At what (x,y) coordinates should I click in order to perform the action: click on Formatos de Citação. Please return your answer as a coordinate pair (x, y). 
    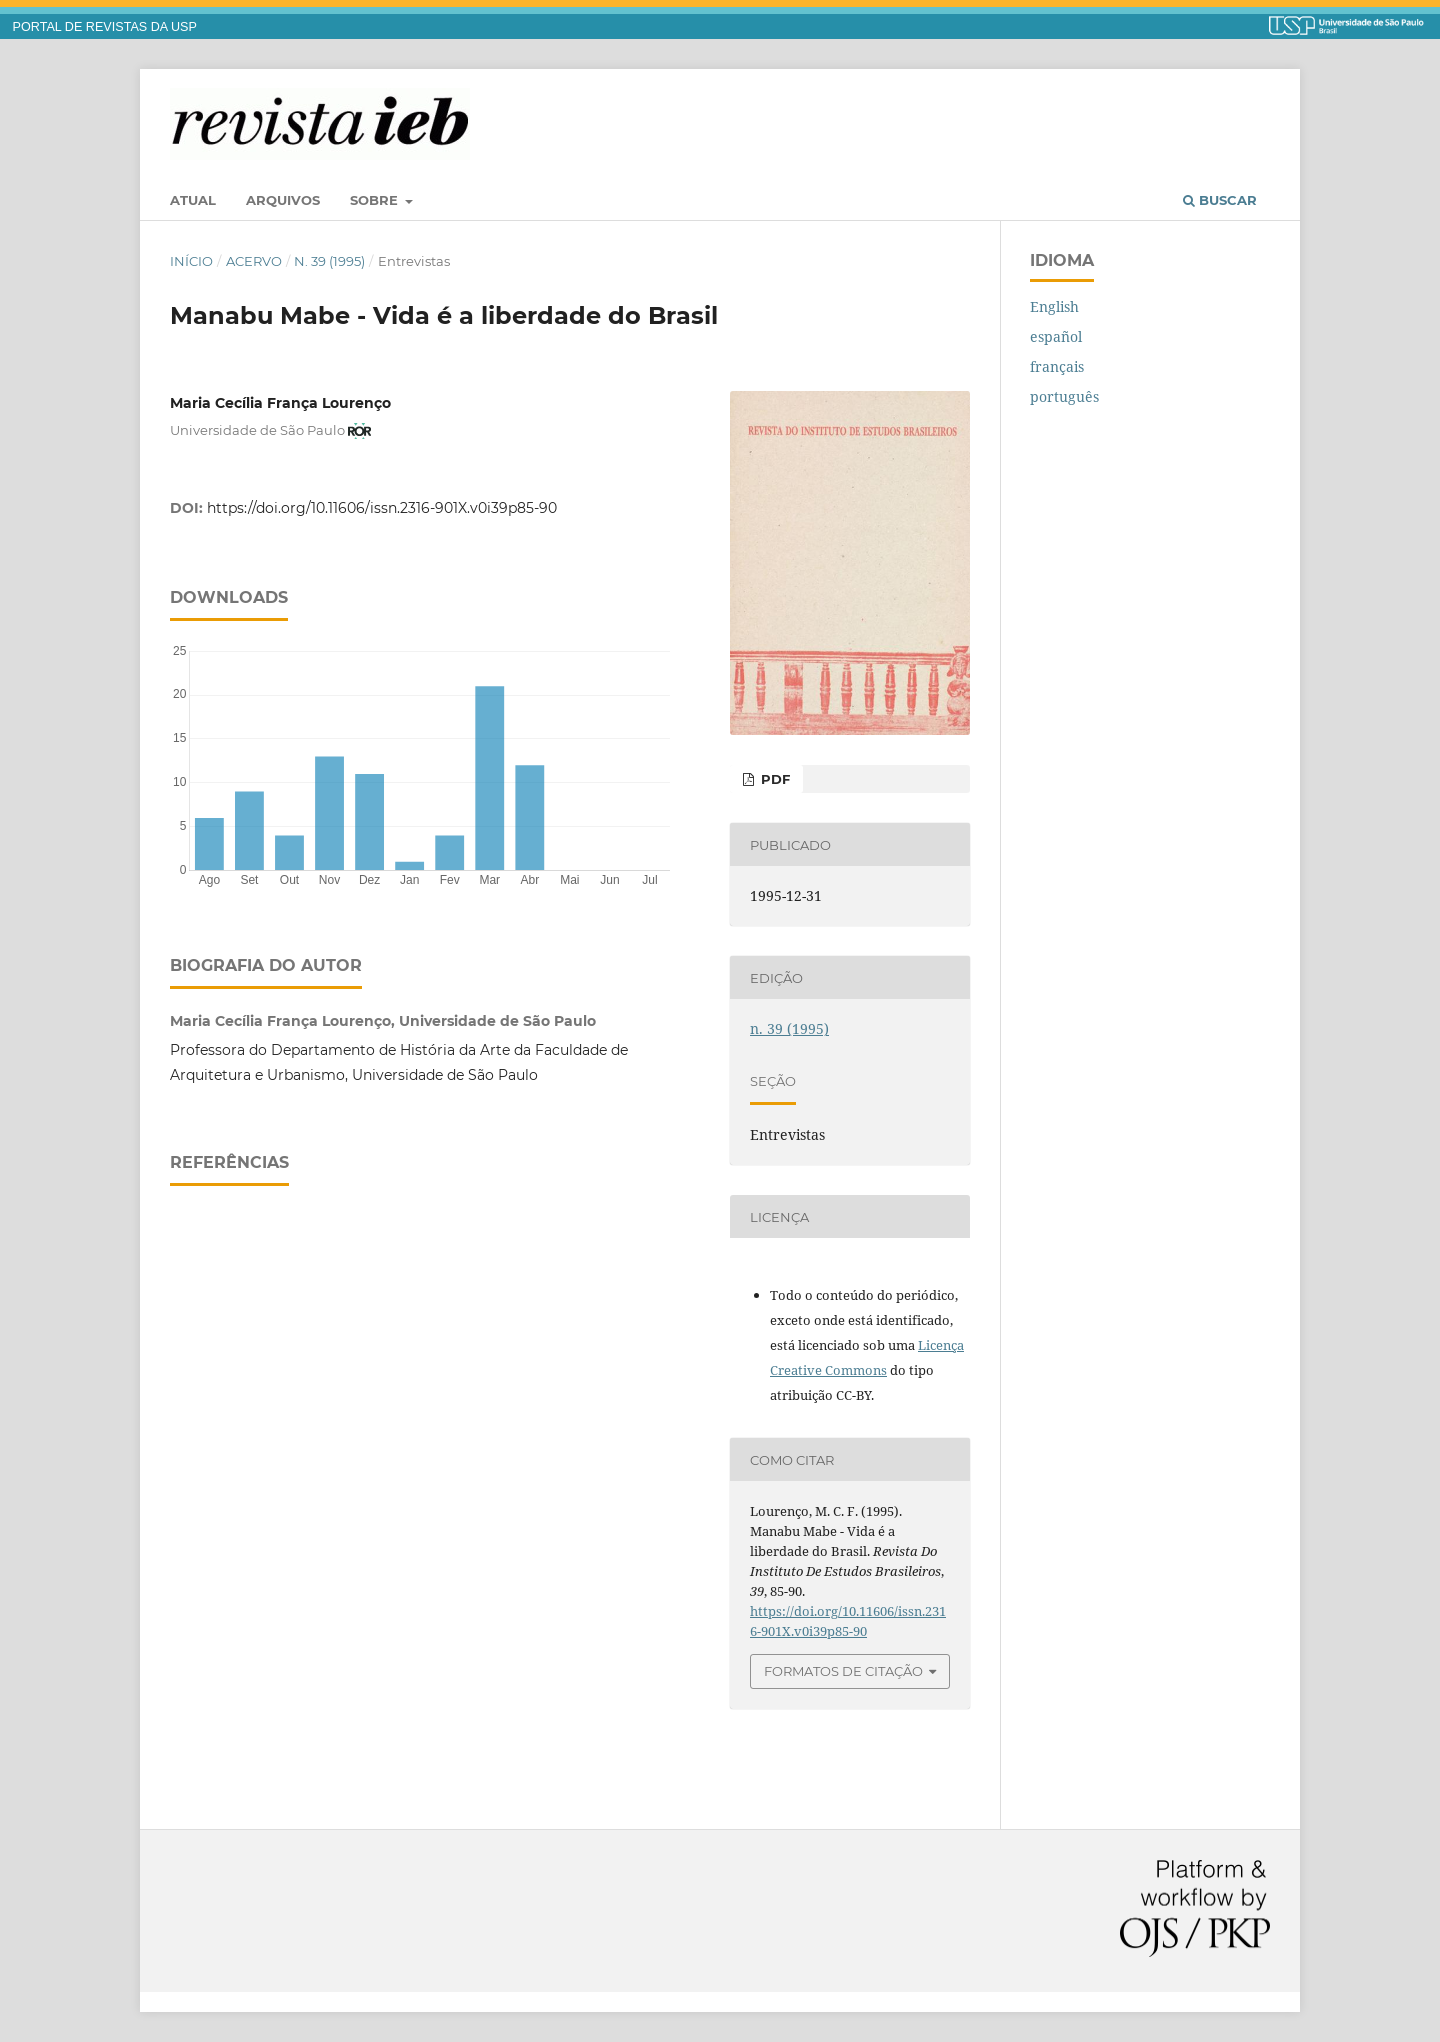
    Looking at the image, I should click on (843, 1671).